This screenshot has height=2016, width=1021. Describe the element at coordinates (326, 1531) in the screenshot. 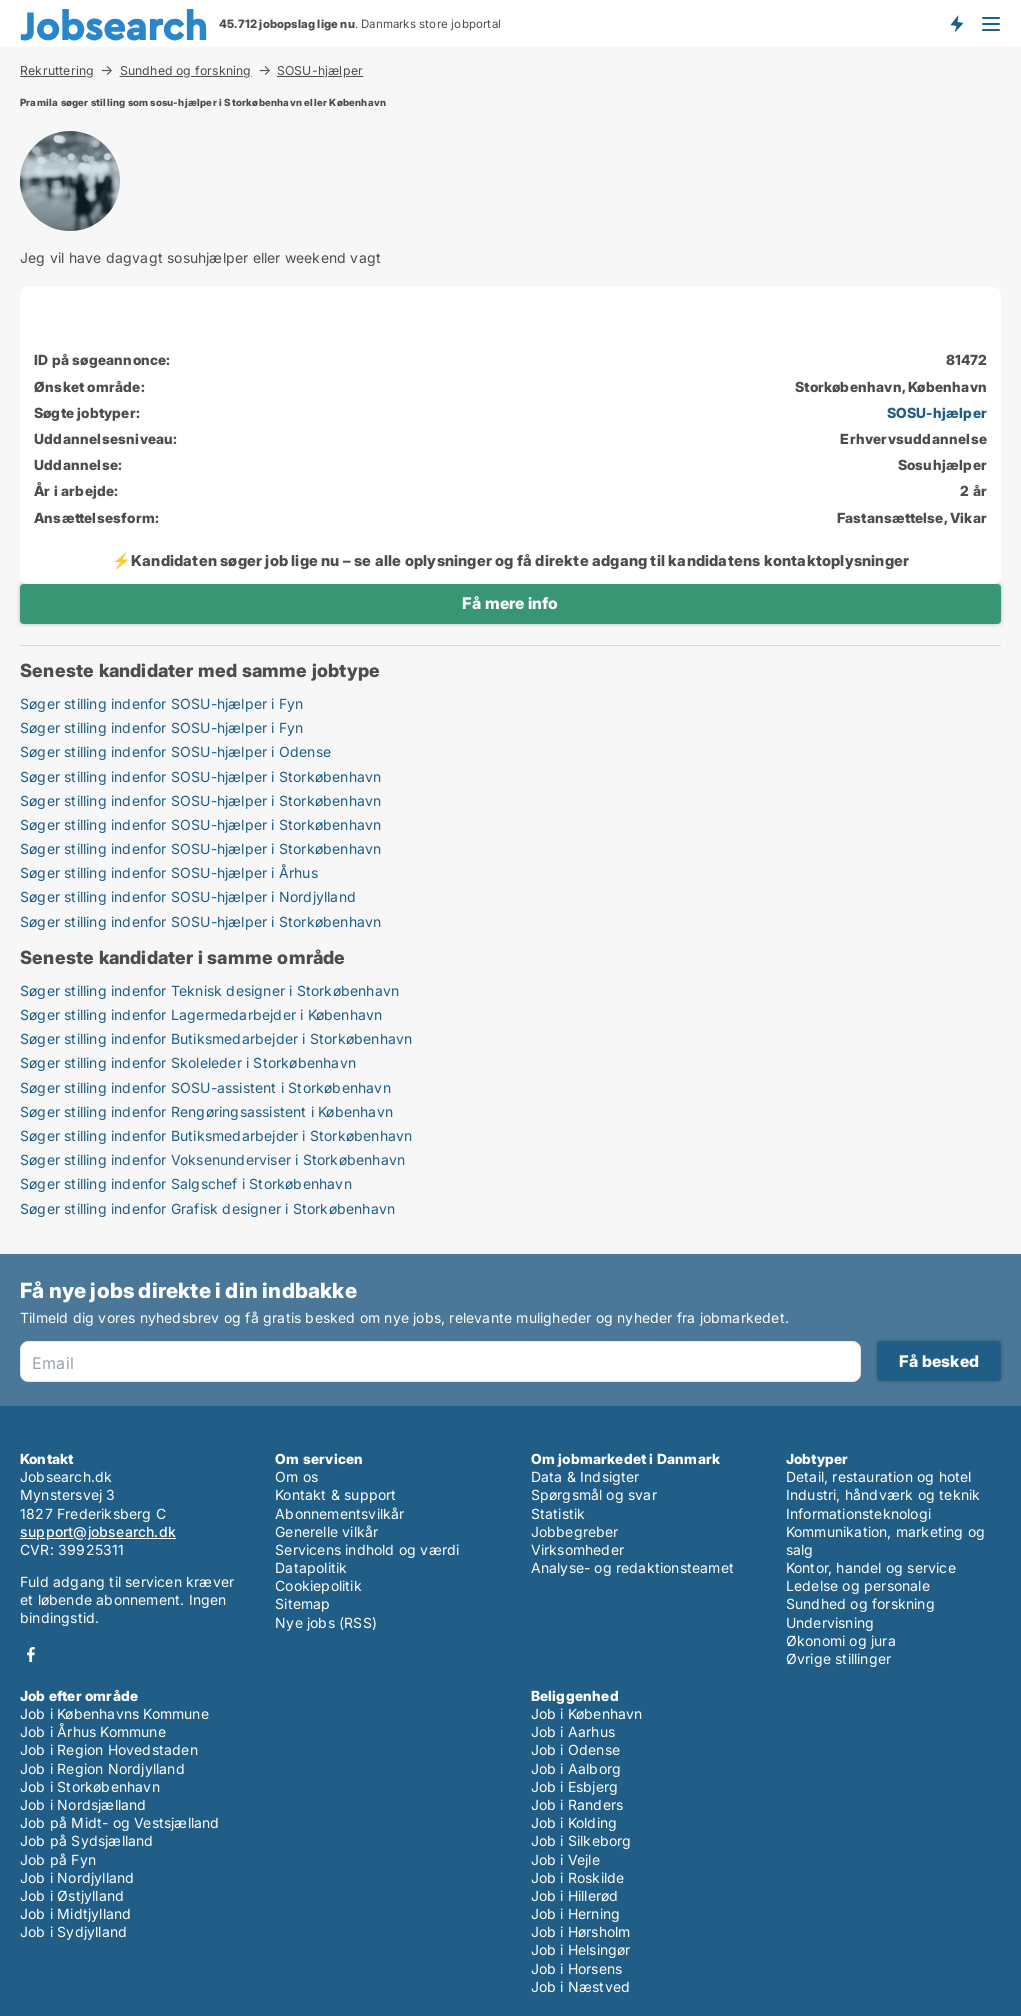

I see `Generelle vilkår` at that location.